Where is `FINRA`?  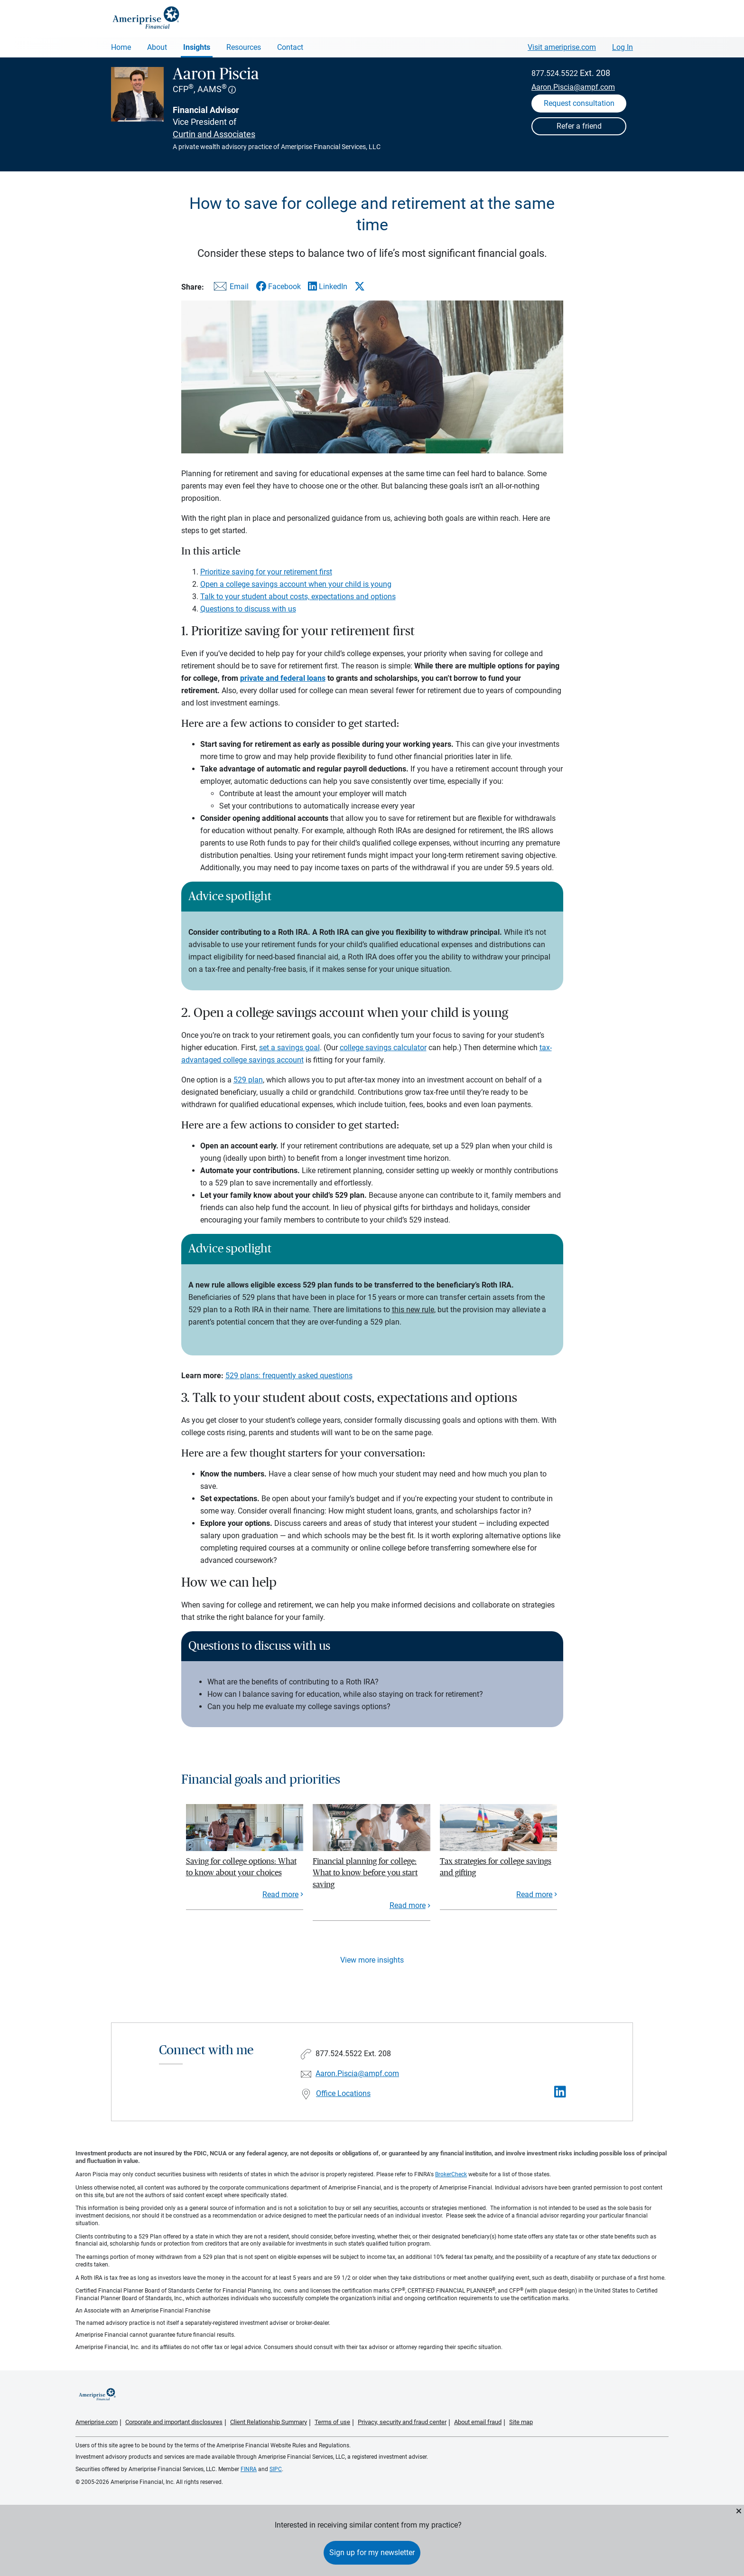 FINRA is located at coordinates (249, 2469).